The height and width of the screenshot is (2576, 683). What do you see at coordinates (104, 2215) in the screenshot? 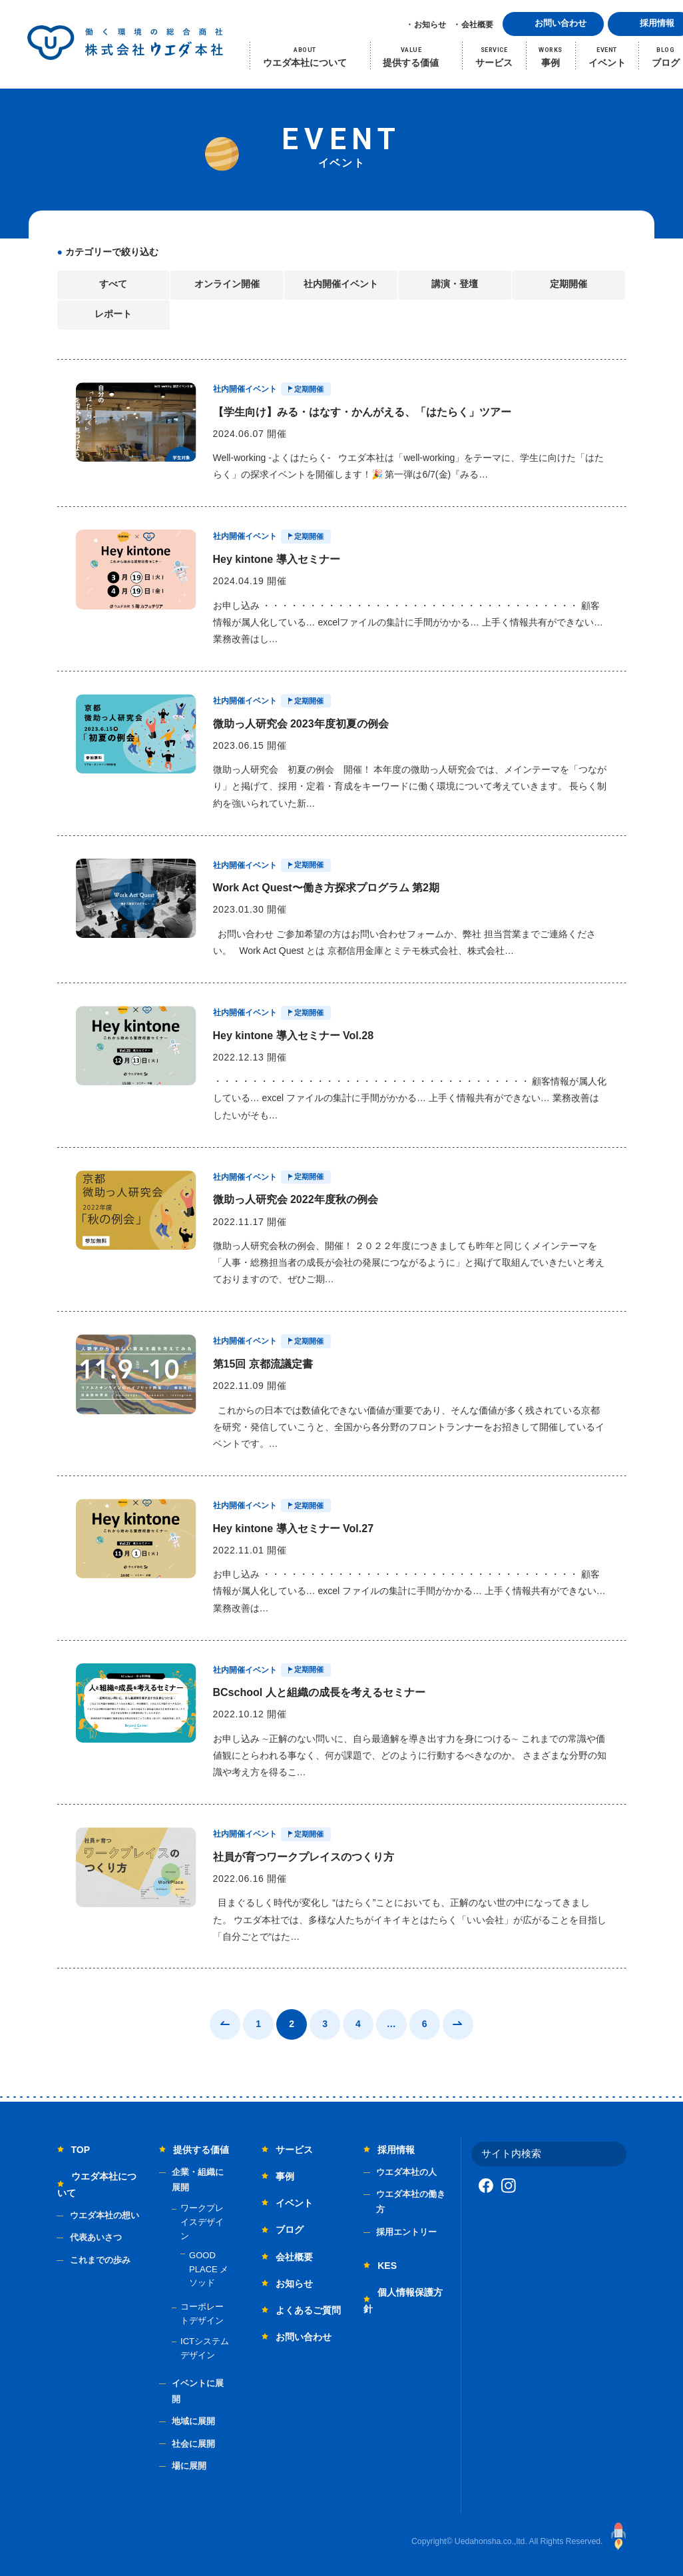
I see `ウエダ本社の想い` at bounding box center [104, 2215].